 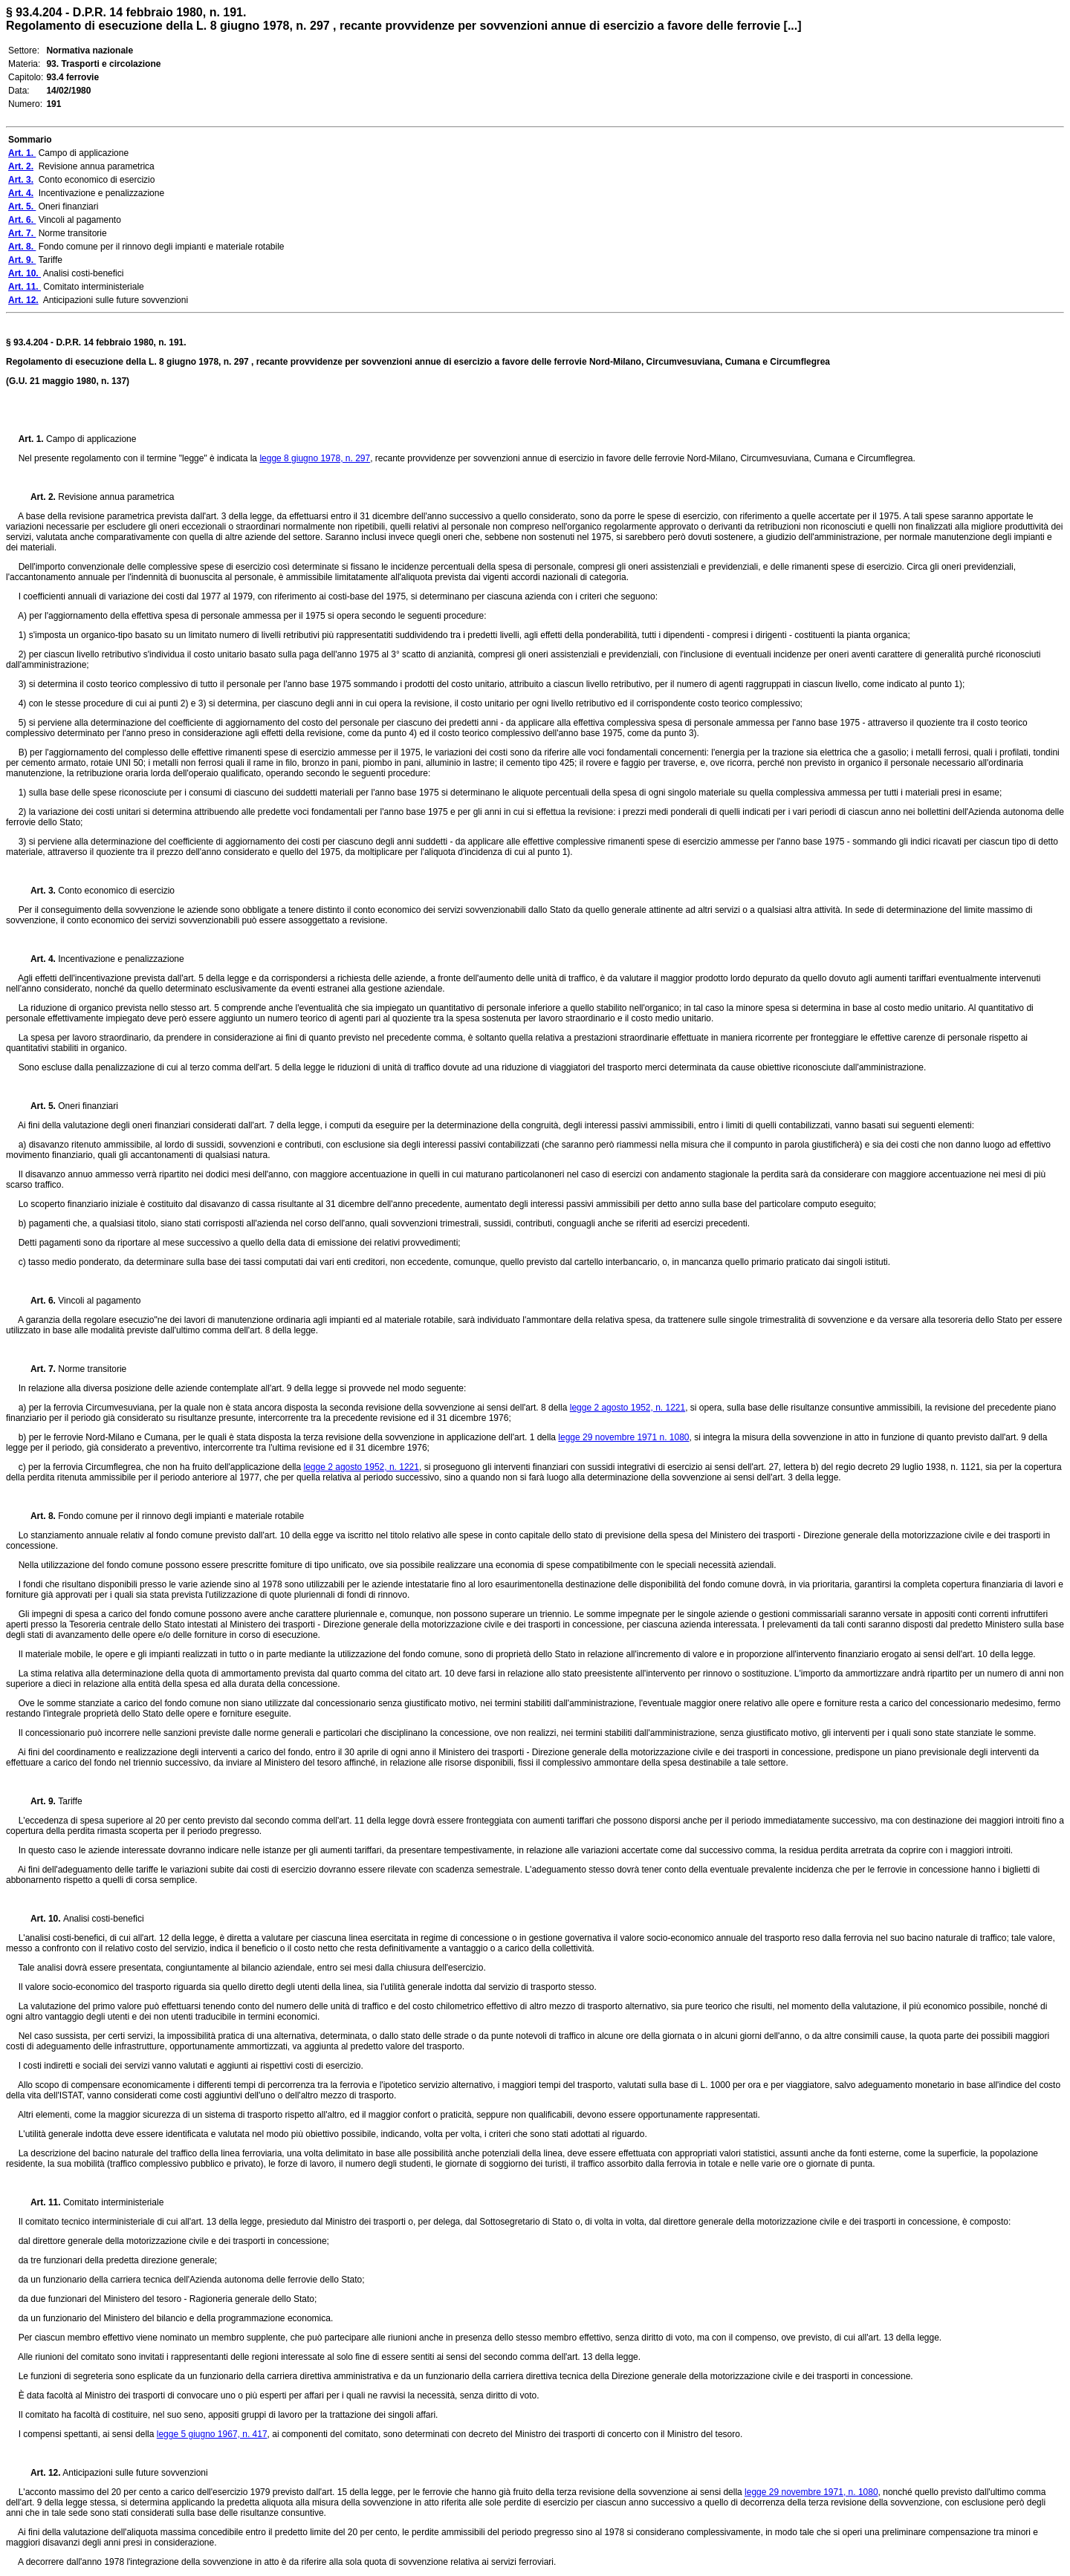 I want to click on Campo di applicazione, so click(x=91, y=439).